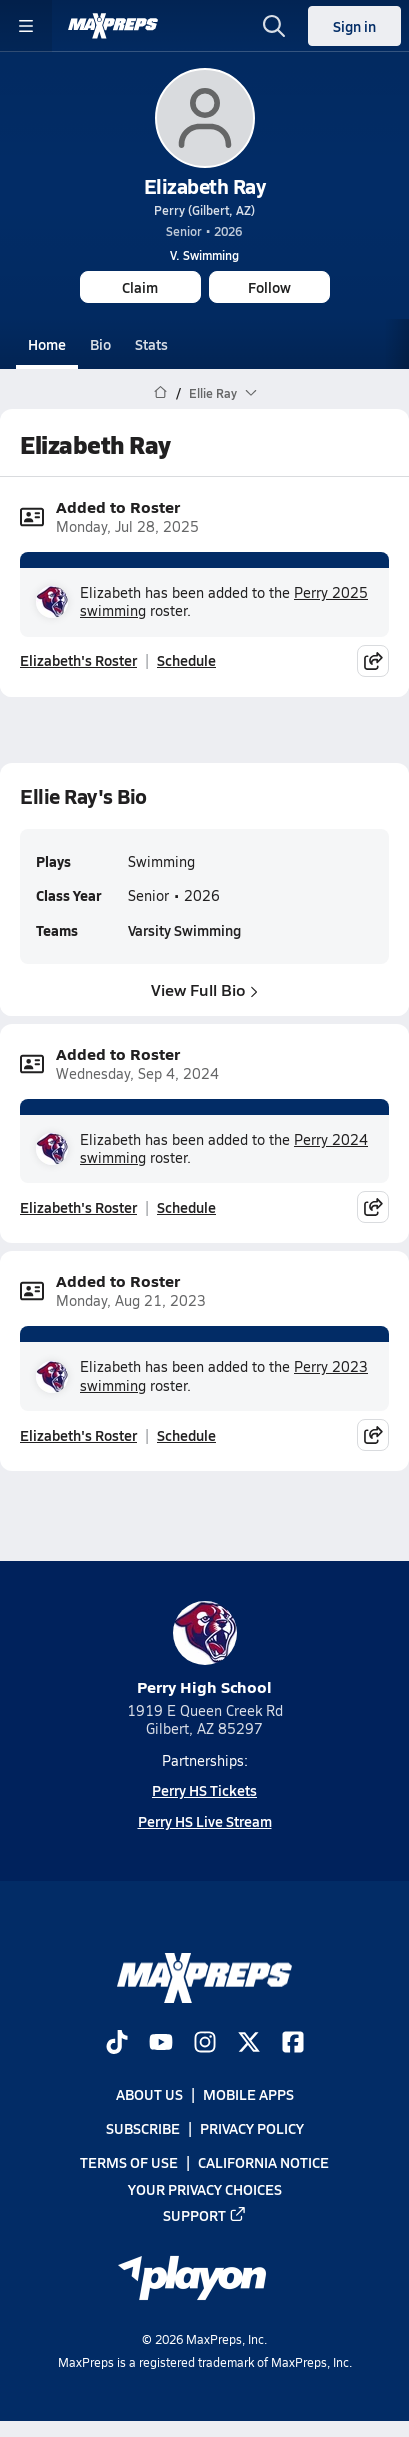  Describe the element at coordinates (78, 661) in the screenshot. I see `Elizabeth's Roster` at that location.